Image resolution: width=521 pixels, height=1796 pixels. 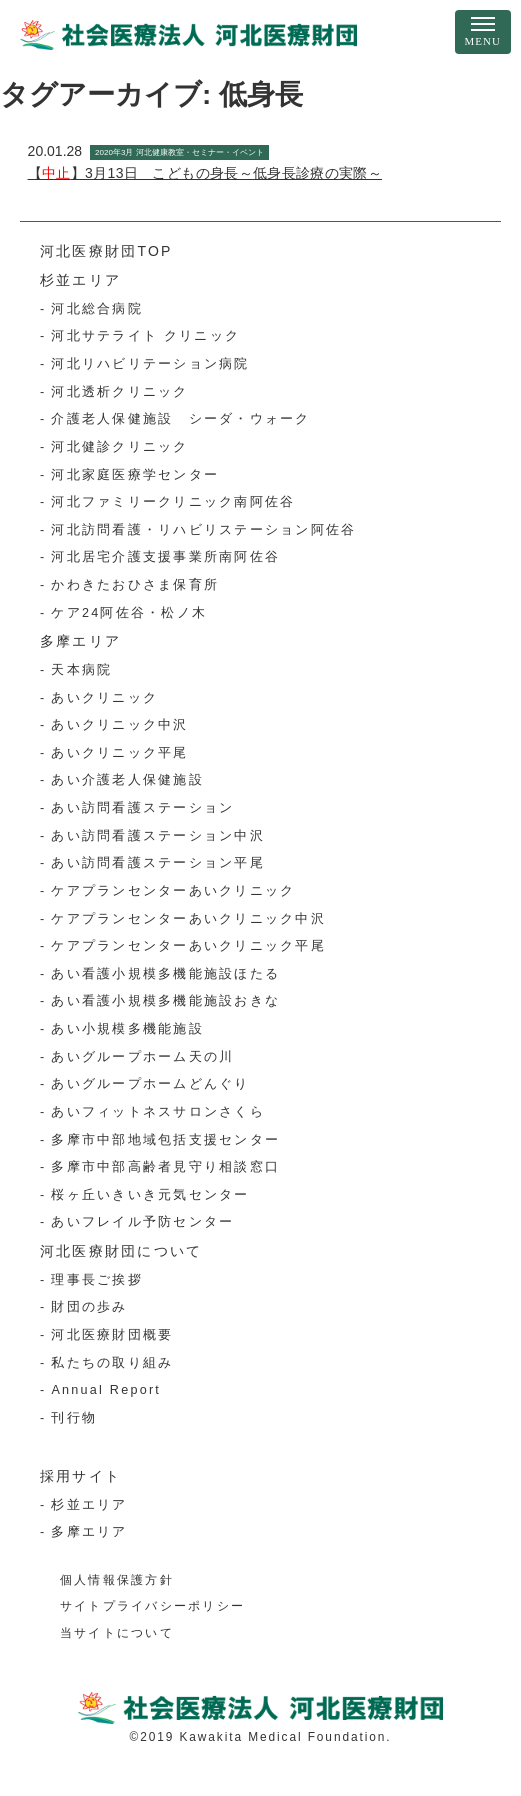 I want to click on あい小規模多機能施設, so click(x=127, y=1029).